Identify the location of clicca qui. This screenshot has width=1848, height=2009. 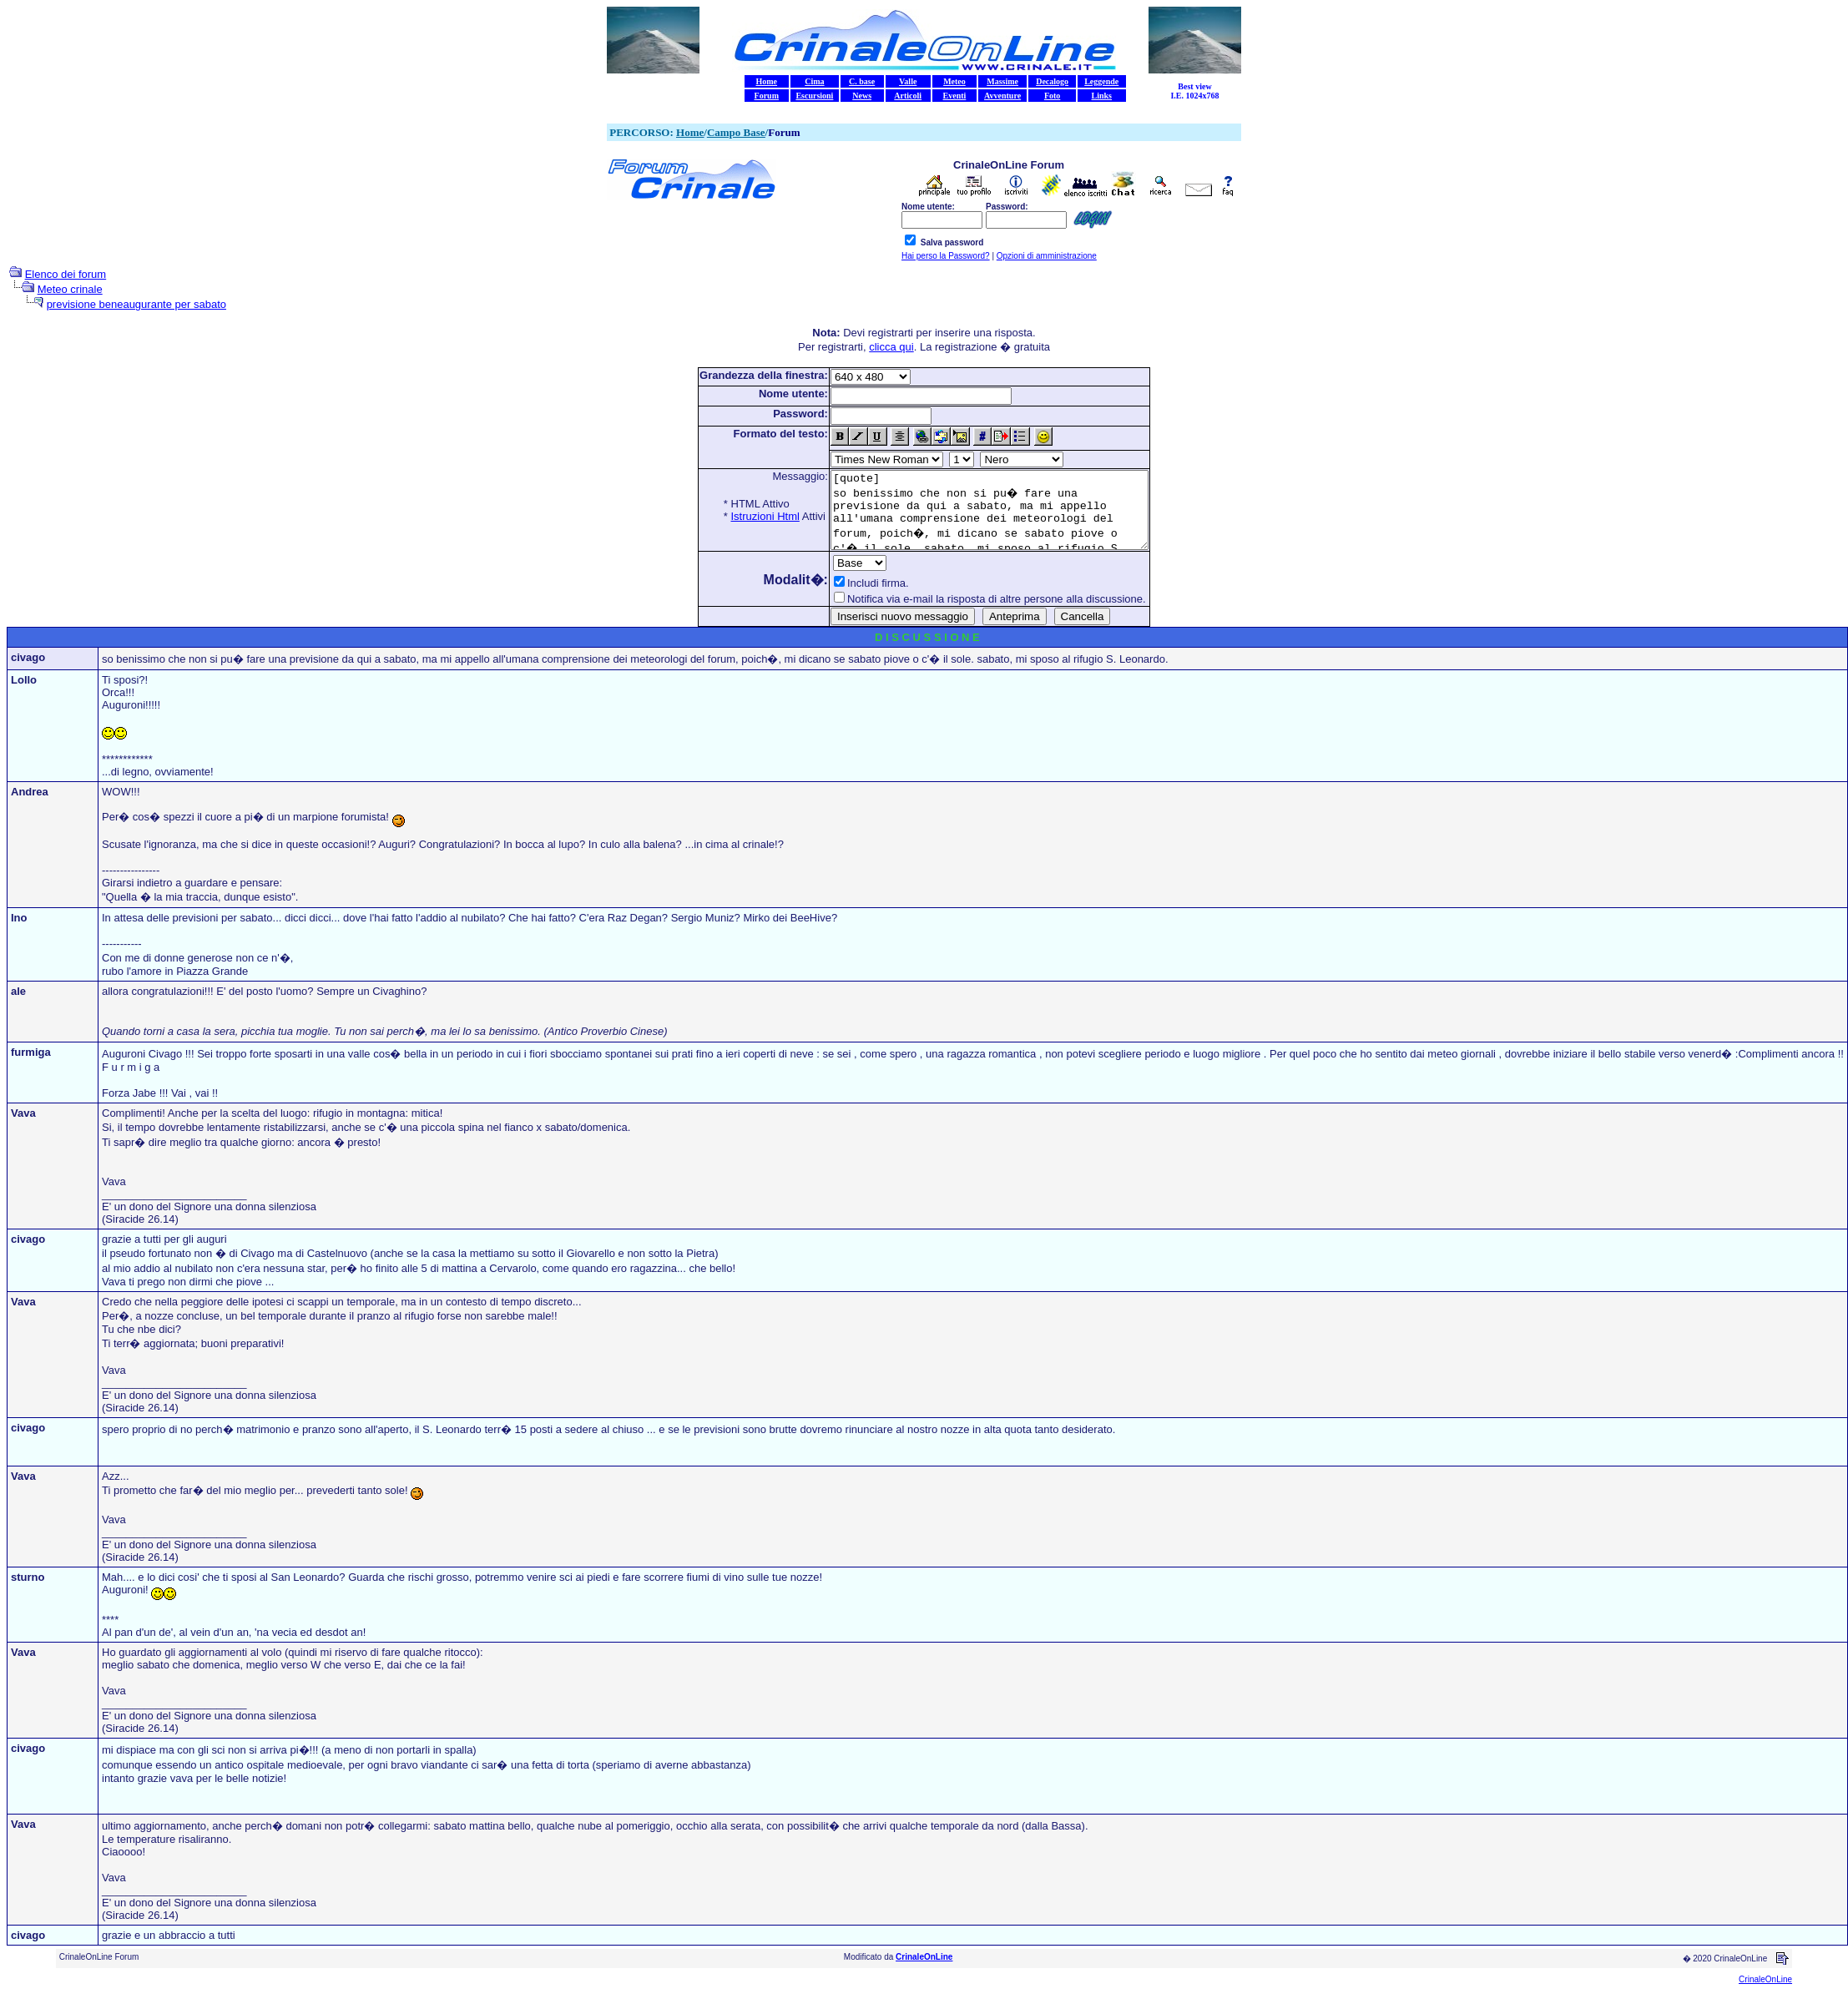
(891, 347).